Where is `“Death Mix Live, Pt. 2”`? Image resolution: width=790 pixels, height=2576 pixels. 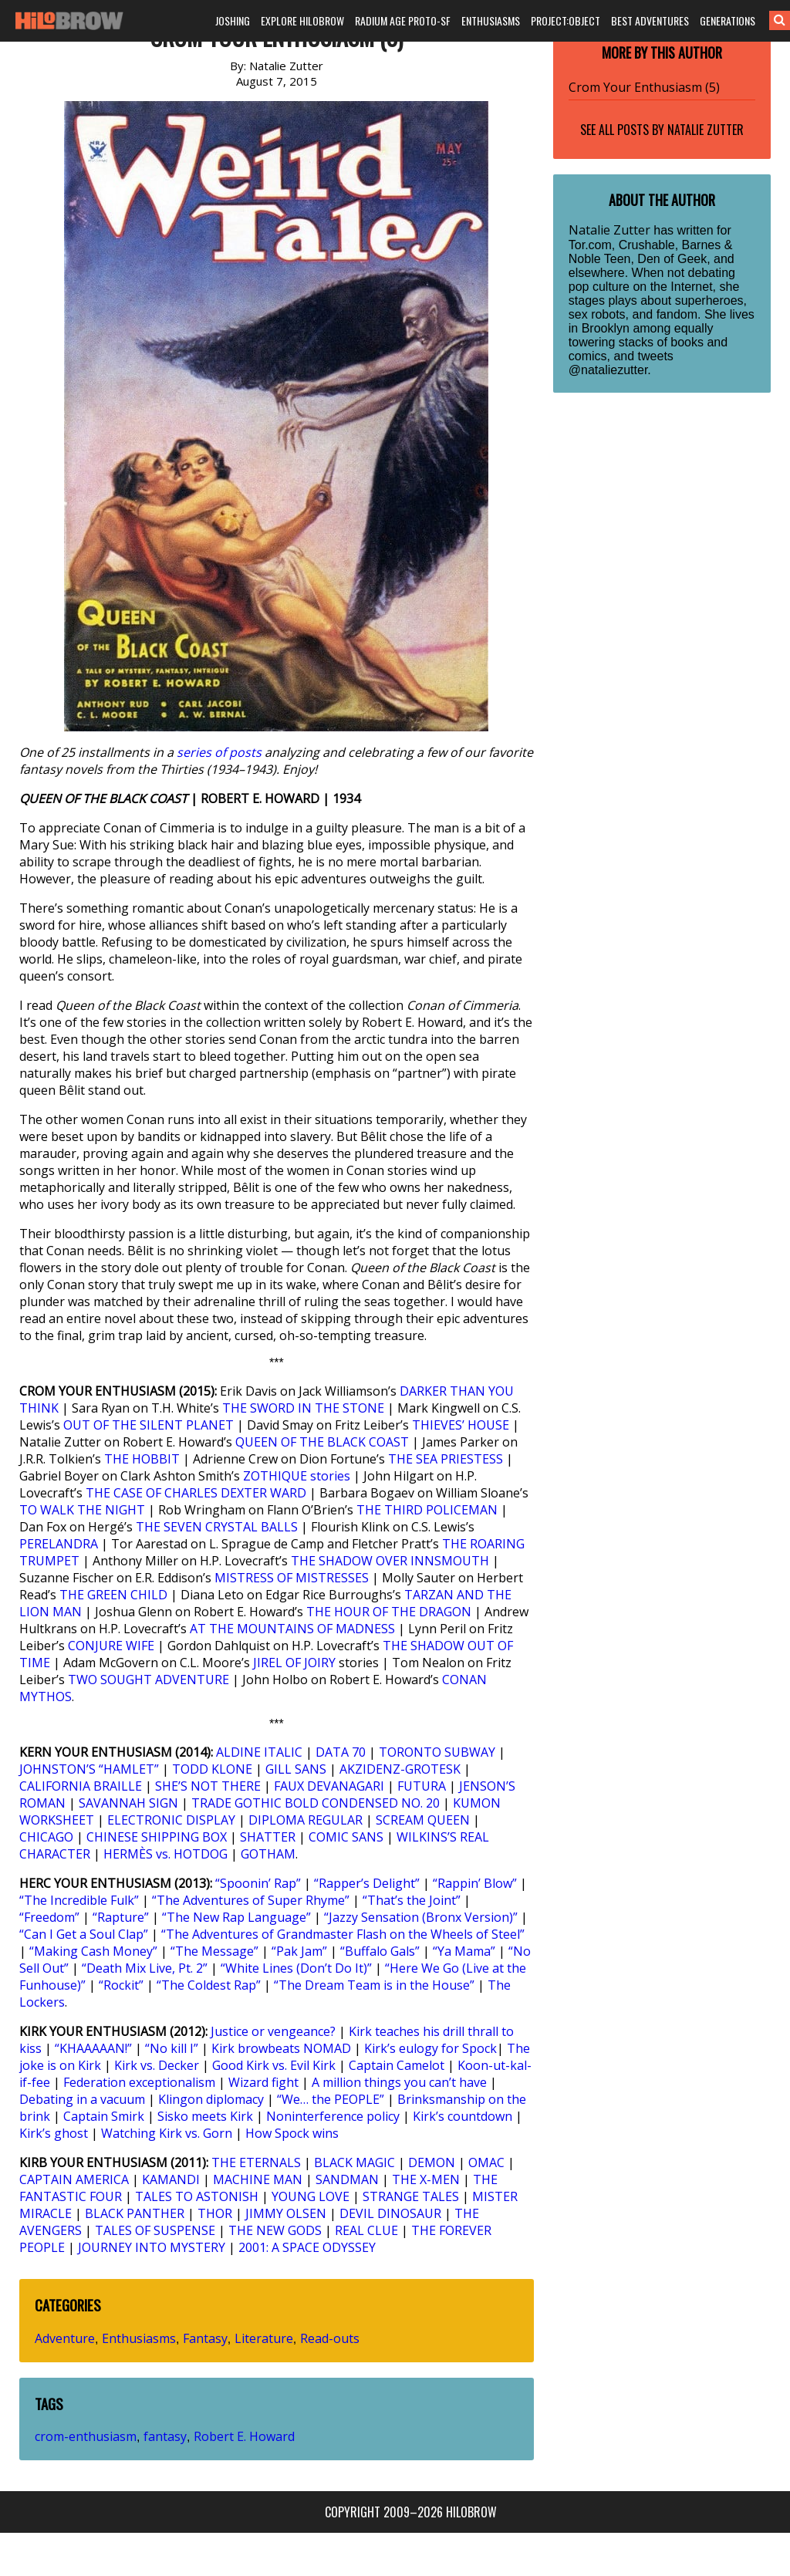 “Death Mix Live, Pt. 2” is located at coordinates (145, 1968).